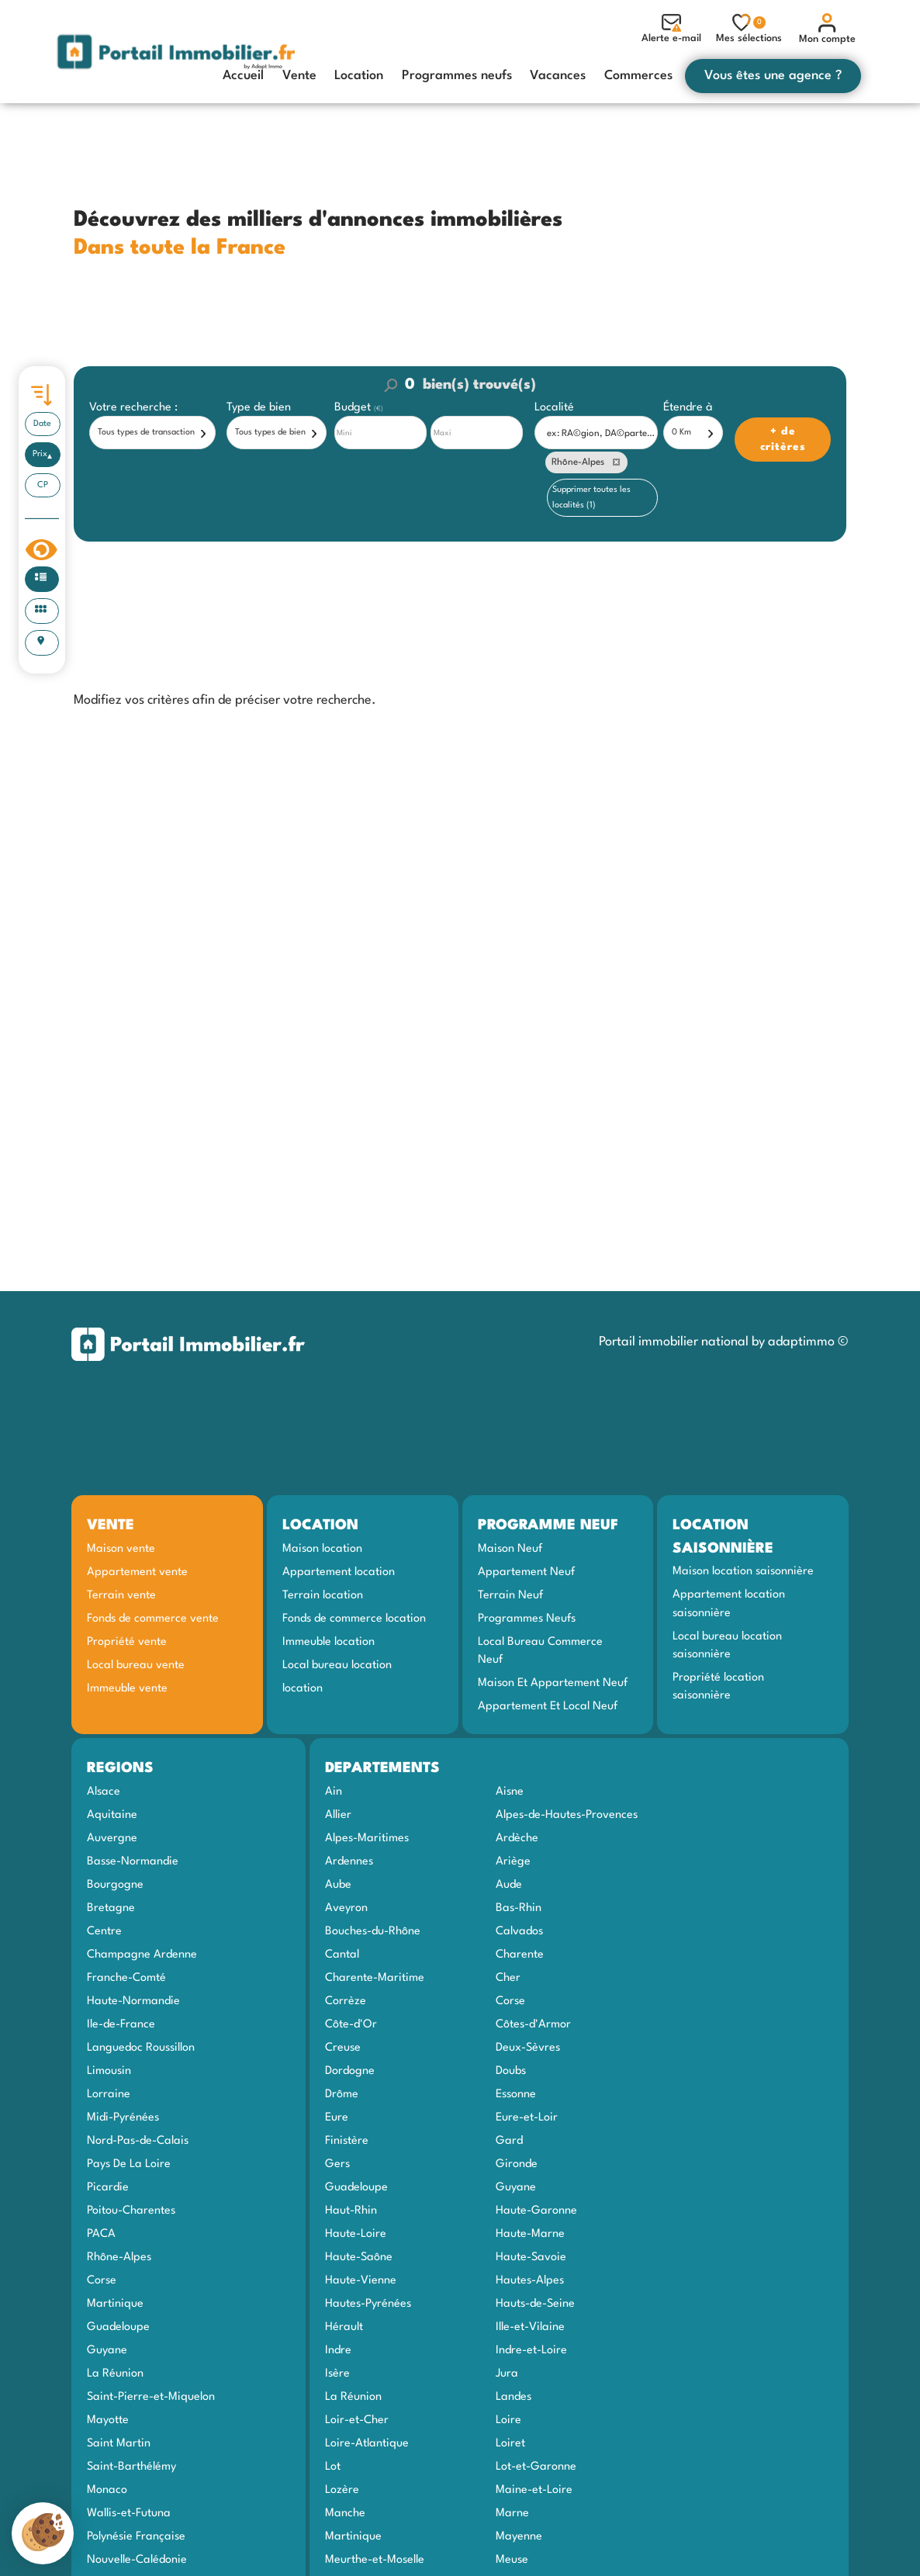 The image size is (920, 2576). I want to click on Budget, so click(354, 408).